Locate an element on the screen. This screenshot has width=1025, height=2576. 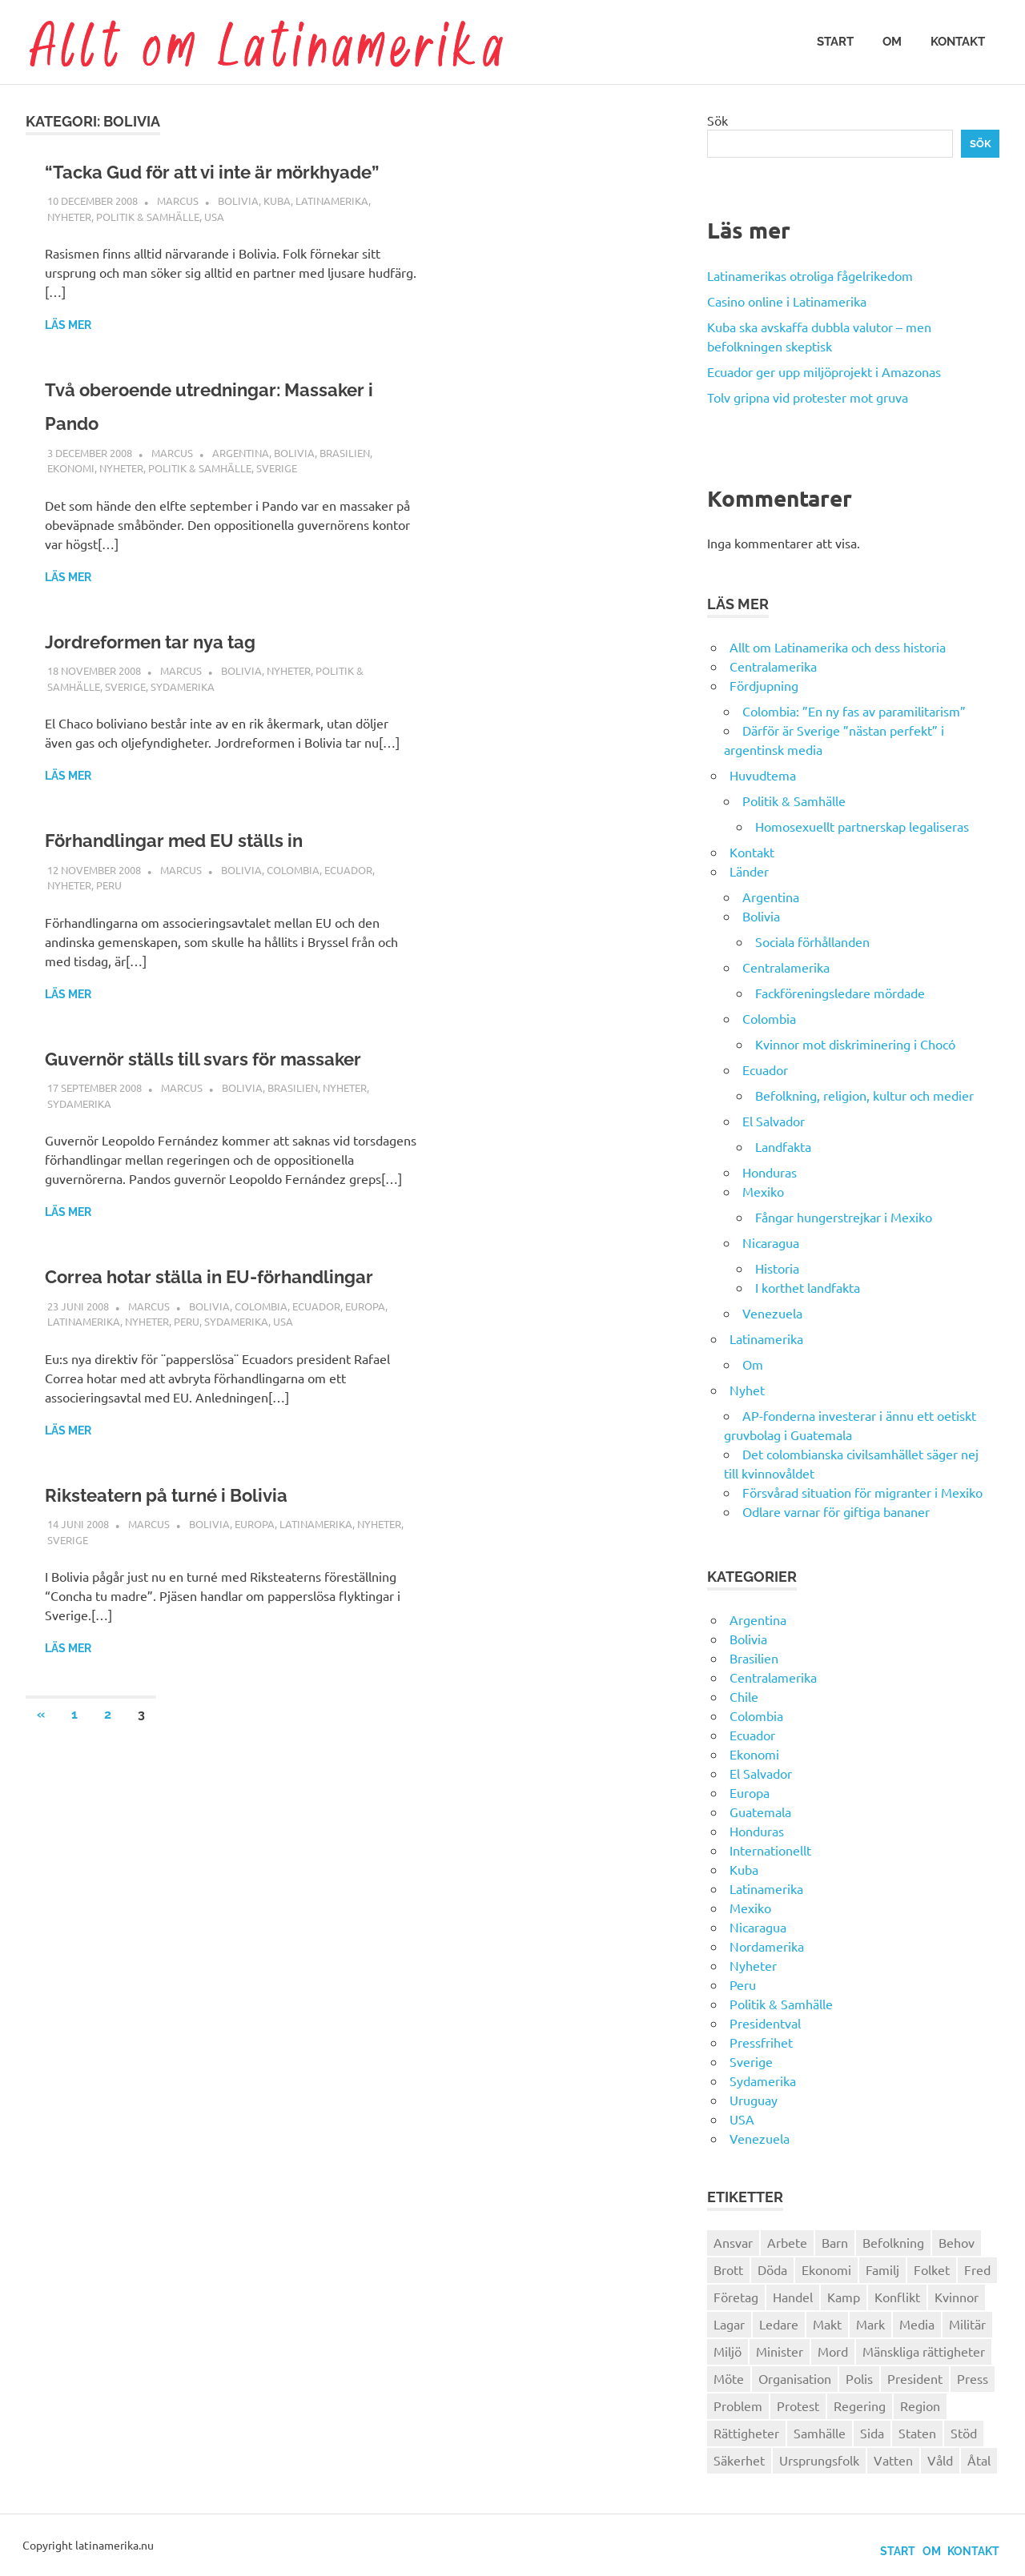
Sydamerika is located at coordinates (183, 720).